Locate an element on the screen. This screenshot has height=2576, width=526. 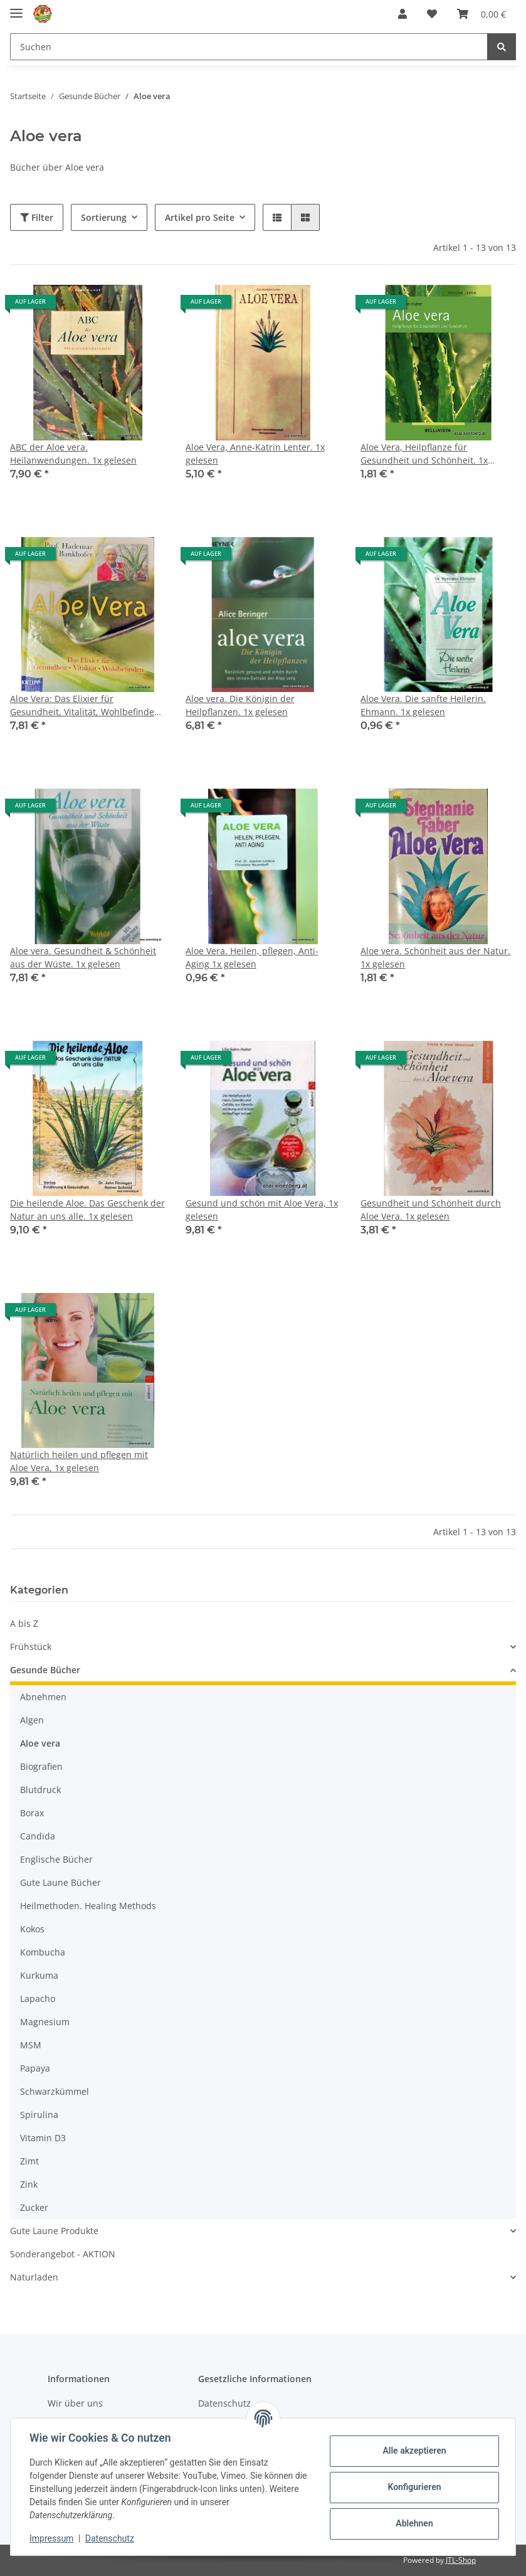
Kurkuma is located at coordinates (39, 1975).